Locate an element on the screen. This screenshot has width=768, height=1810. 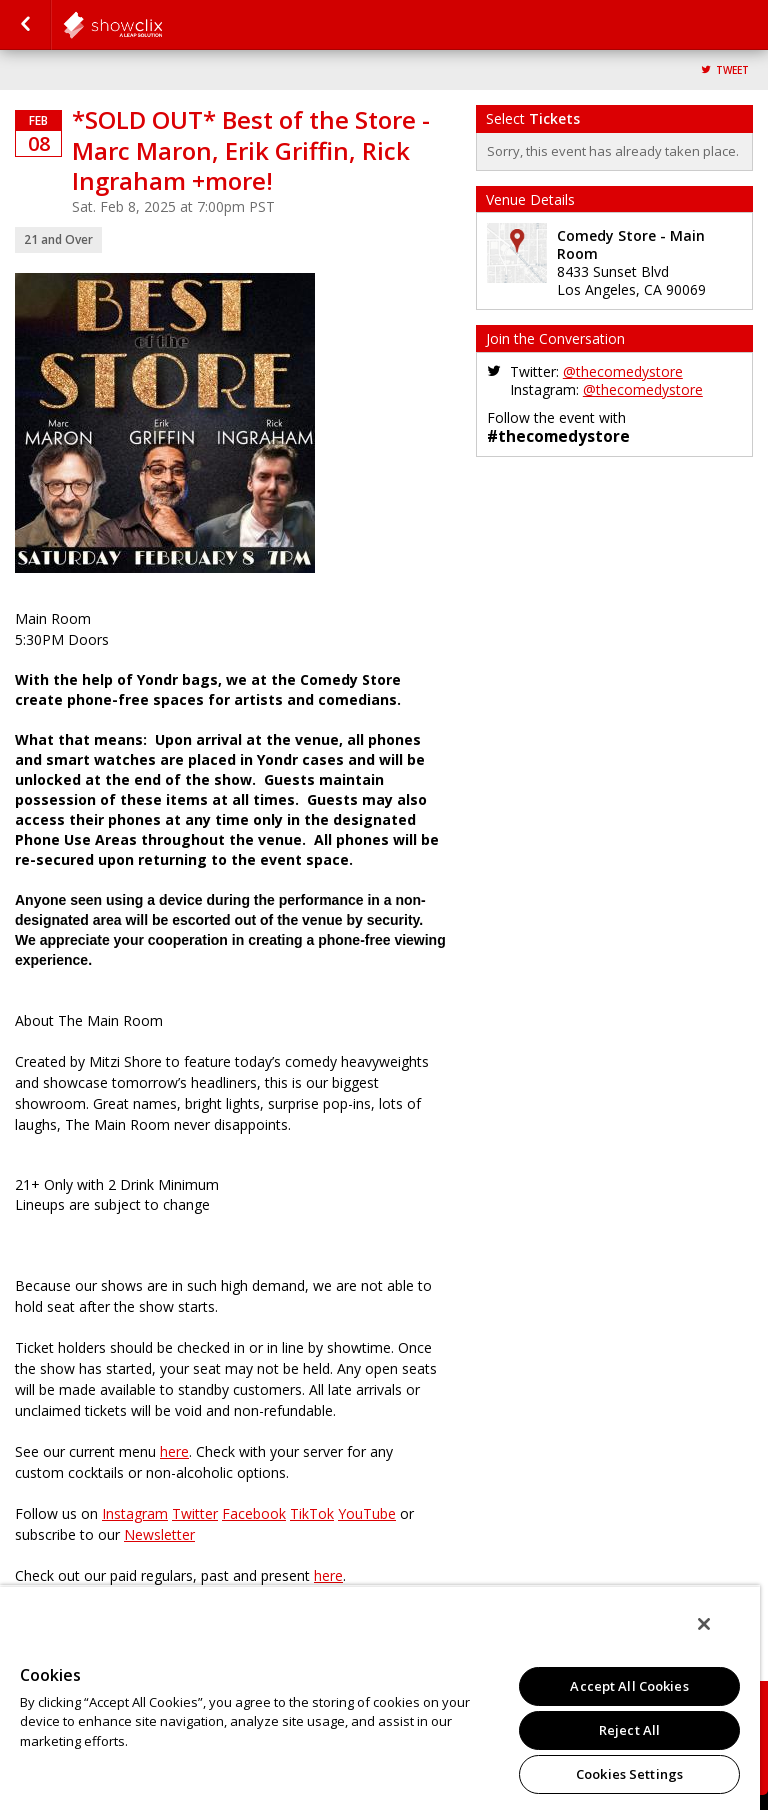
Reject All is located at coordinates (629, 1730).